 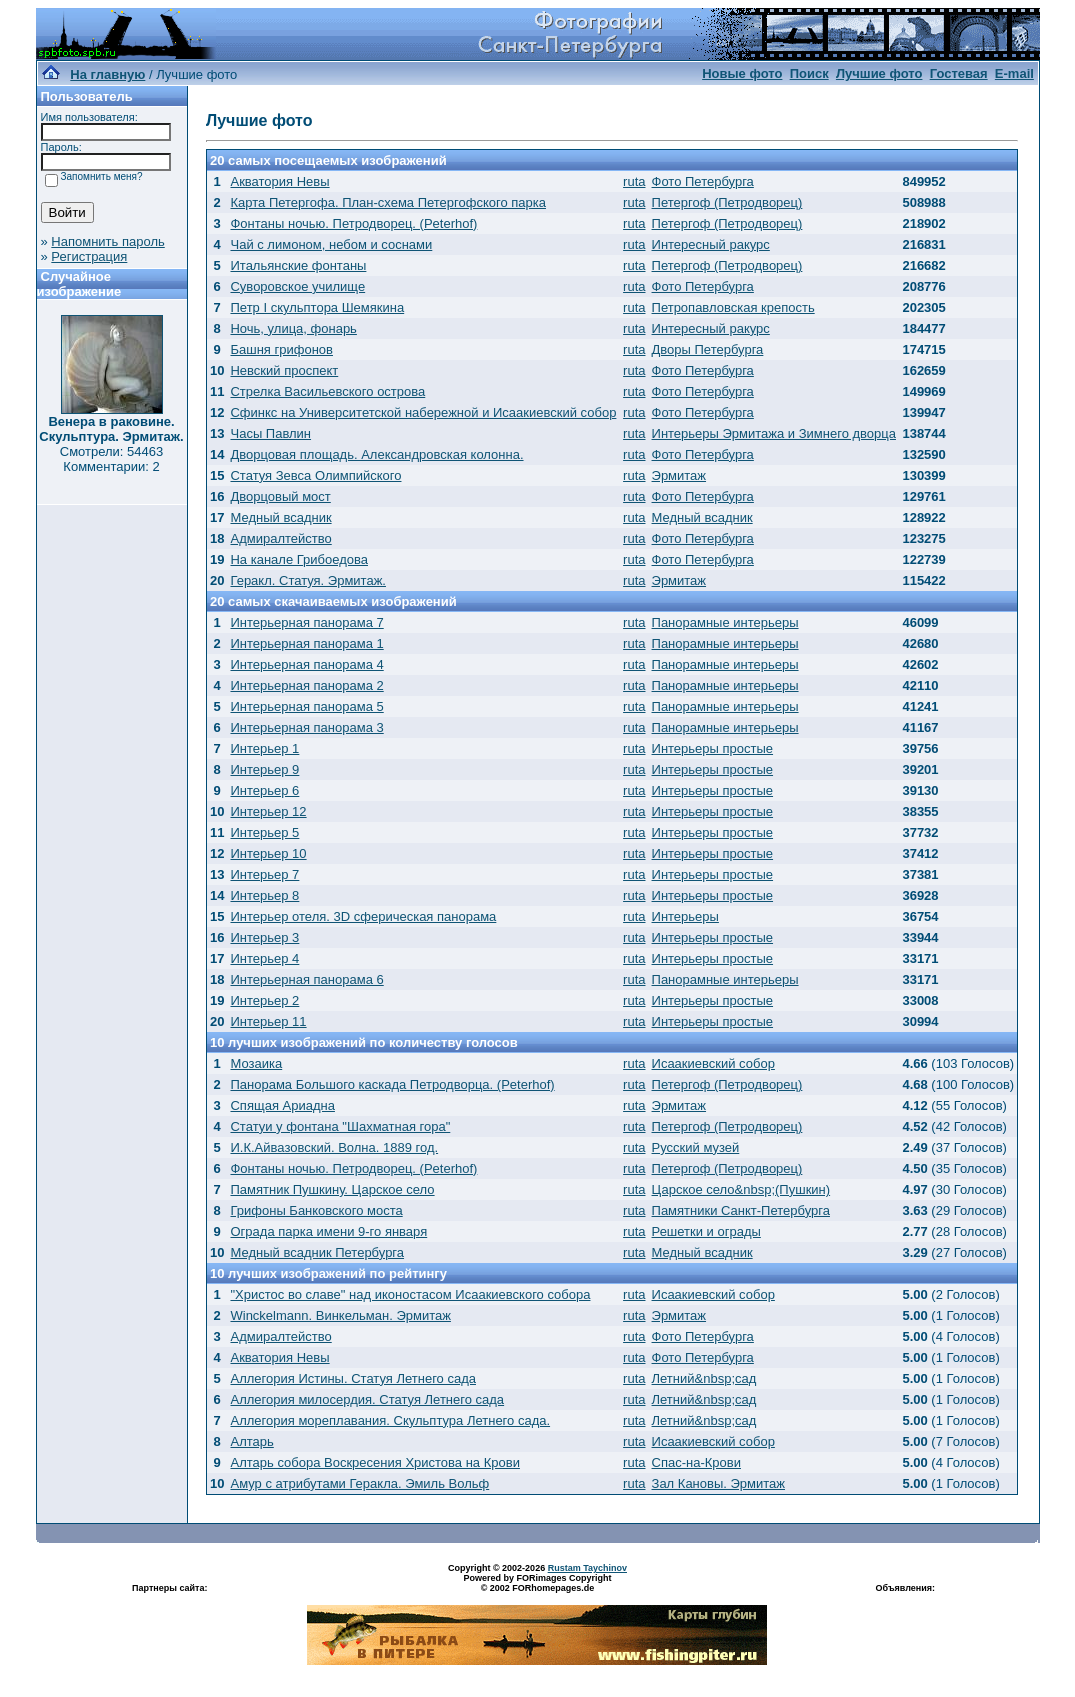 What do you see at coordinates (537, 1583) in the screenshot?
I see `Powered by FORimages Copyright © 2002 FORhomepages.de` at bounding box center [537, 1583].